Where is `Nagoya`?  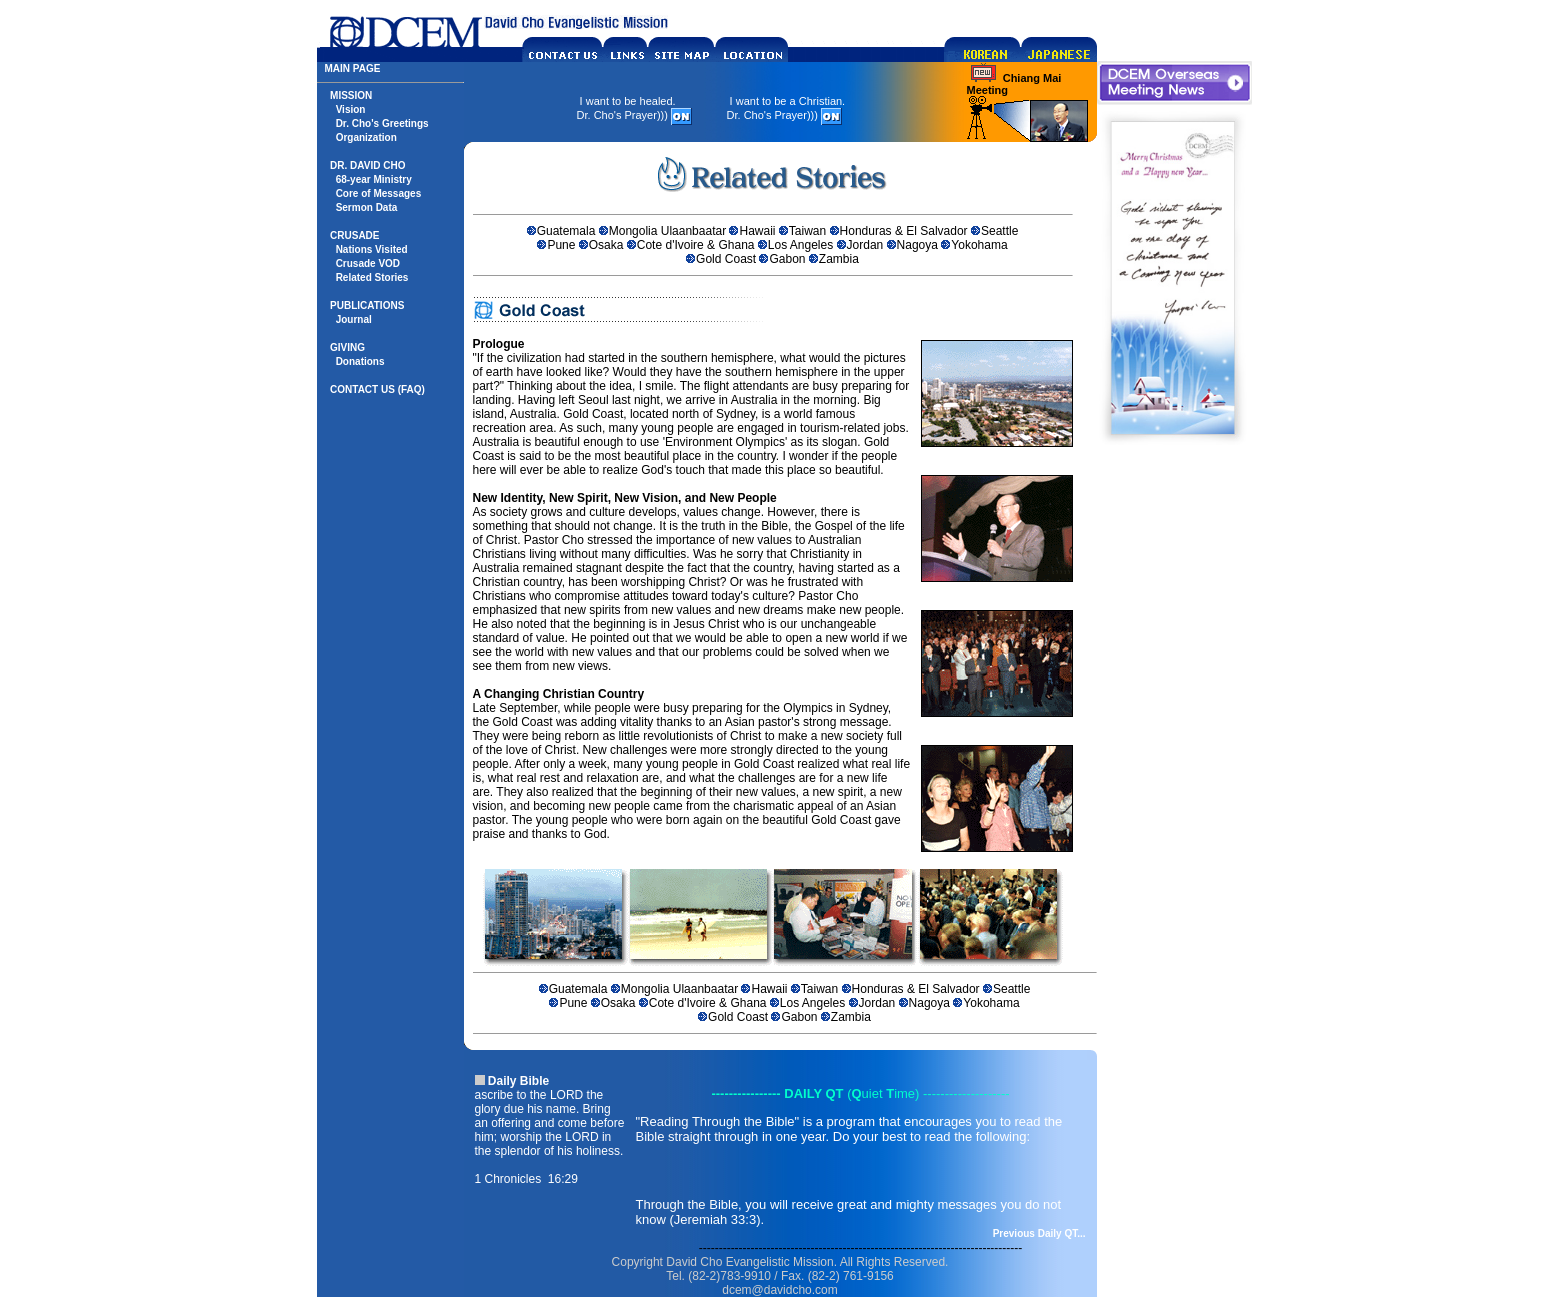
Nagoya is located at coordinates (917, 245).